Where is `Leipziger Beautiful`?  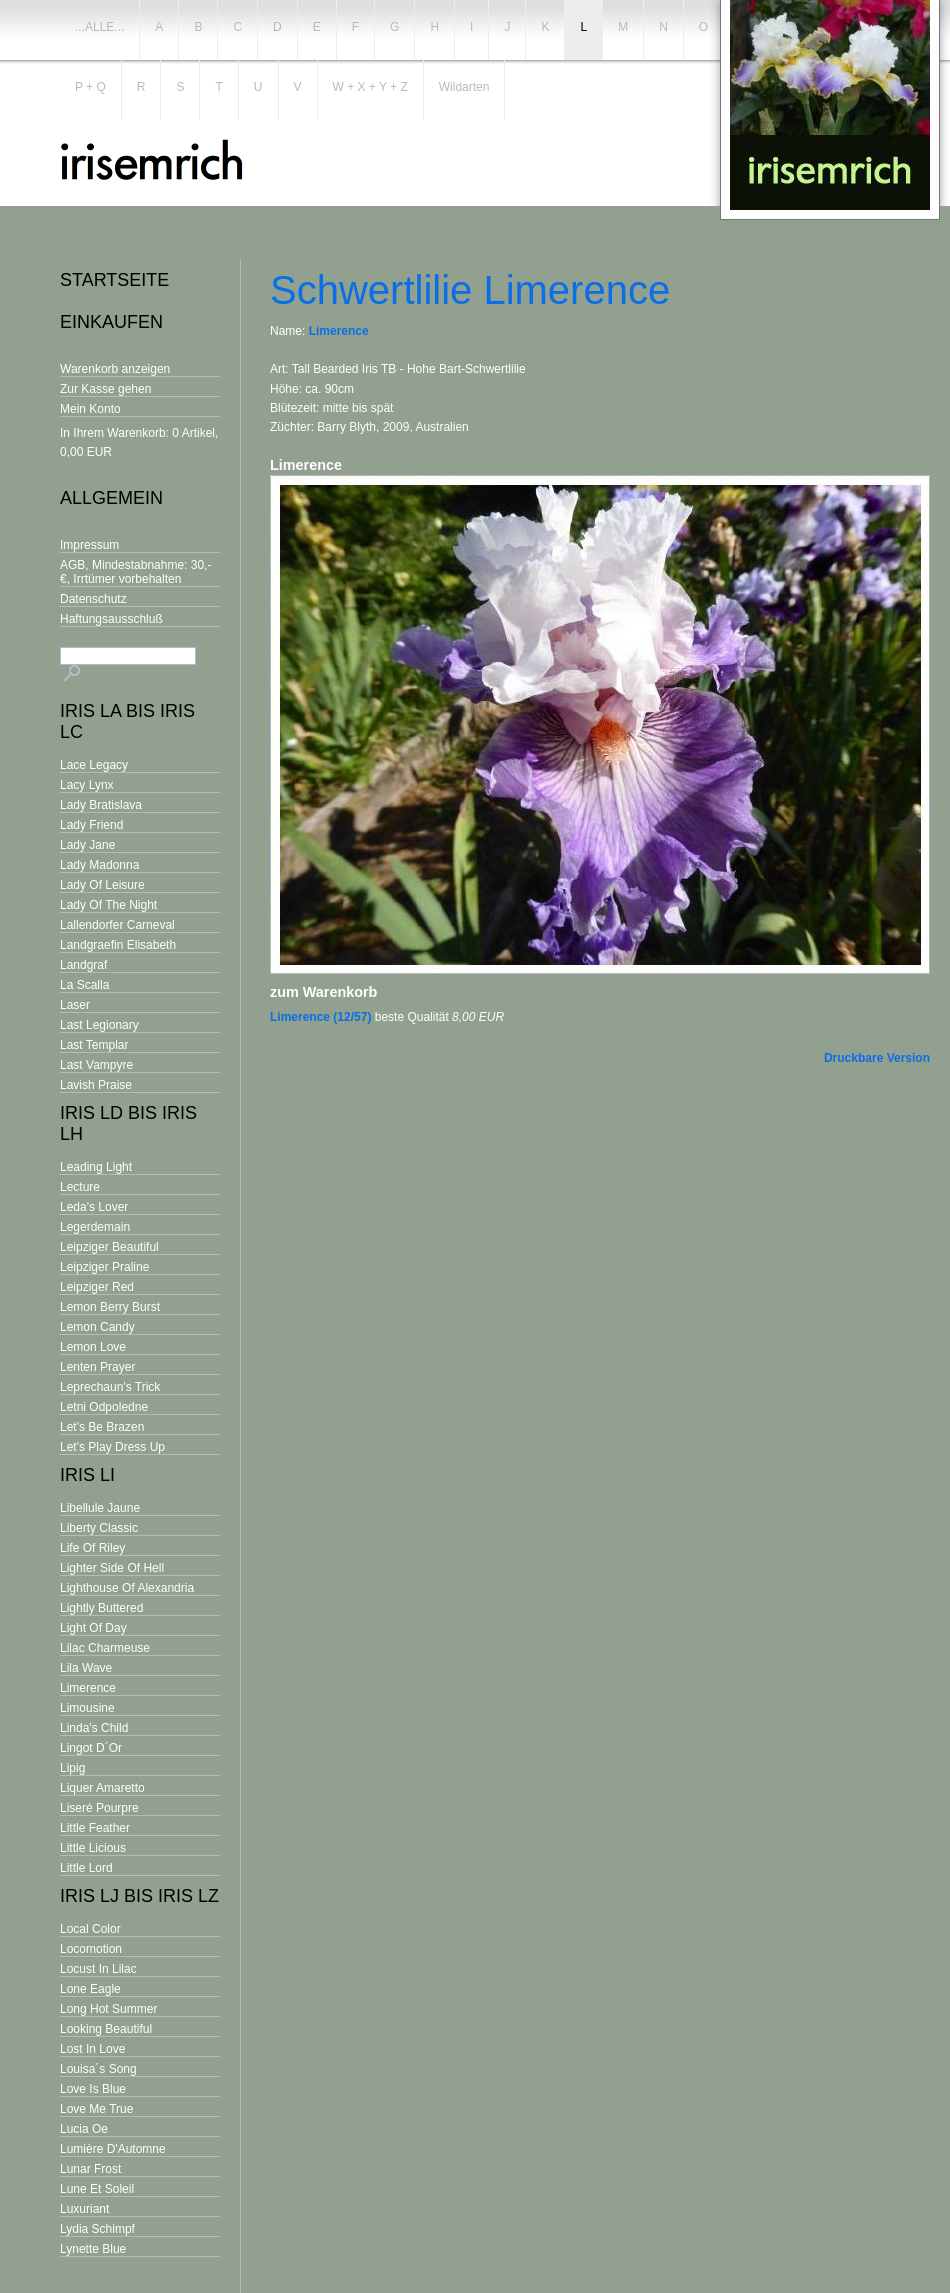 Leipziger Beautiful is located at coordinates (109, 1247).